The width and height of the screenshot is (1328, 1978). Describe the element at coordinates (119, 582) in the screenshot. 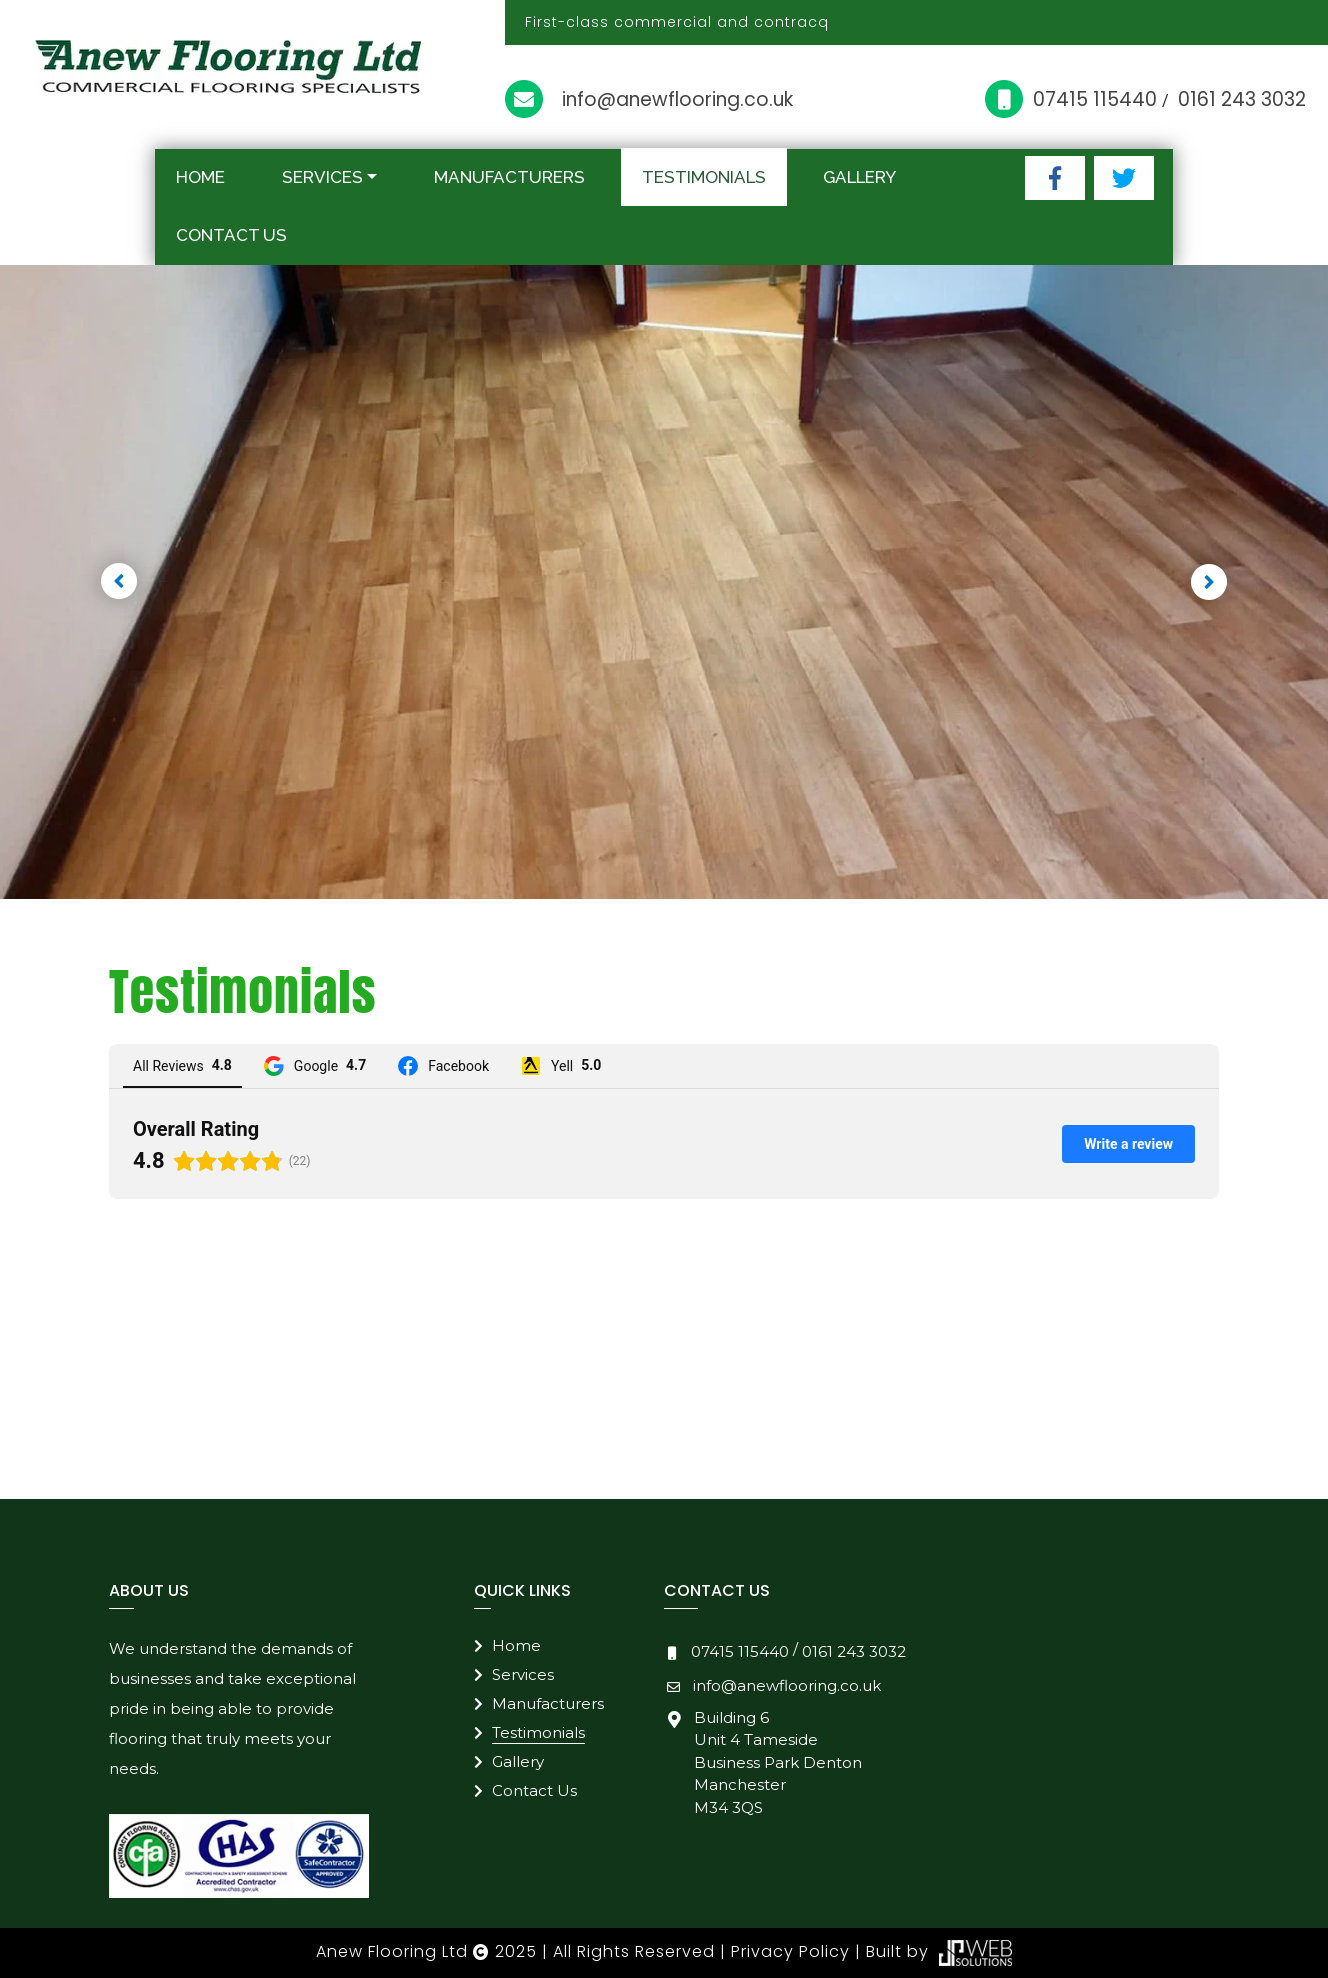

I see `[button]` at that location.